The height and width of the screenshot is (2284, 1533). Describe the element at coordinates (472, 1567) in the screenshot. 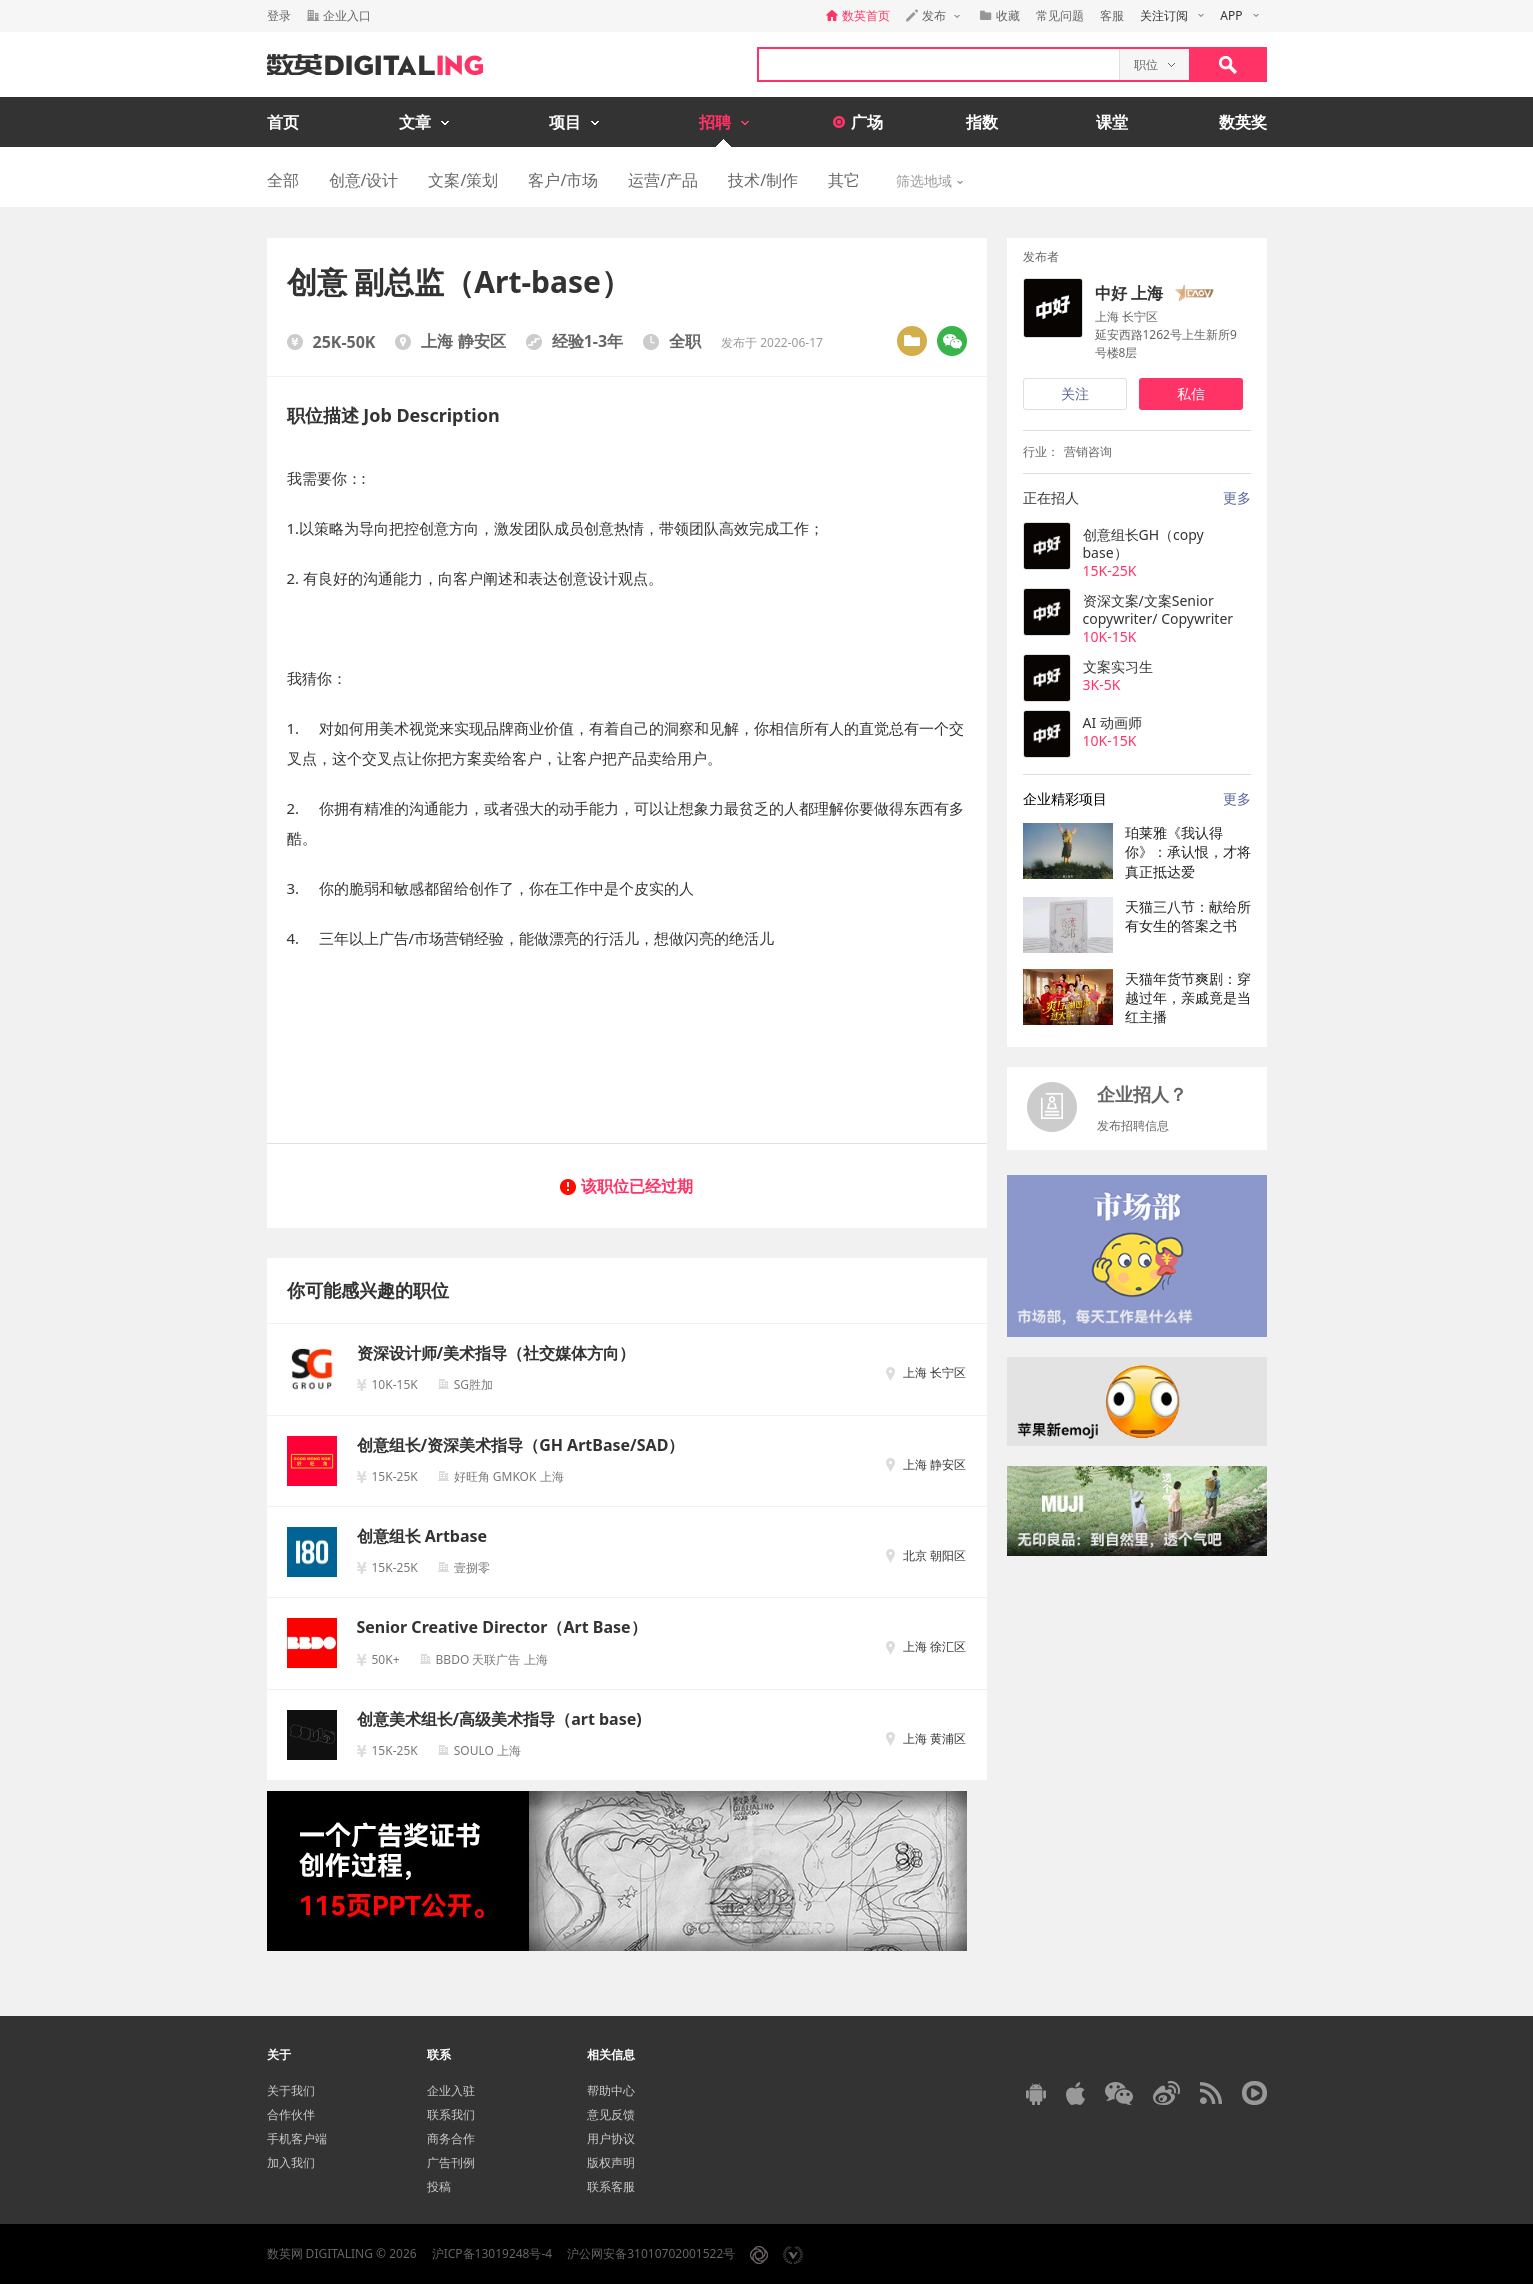

I see `壹捌零` at that location.